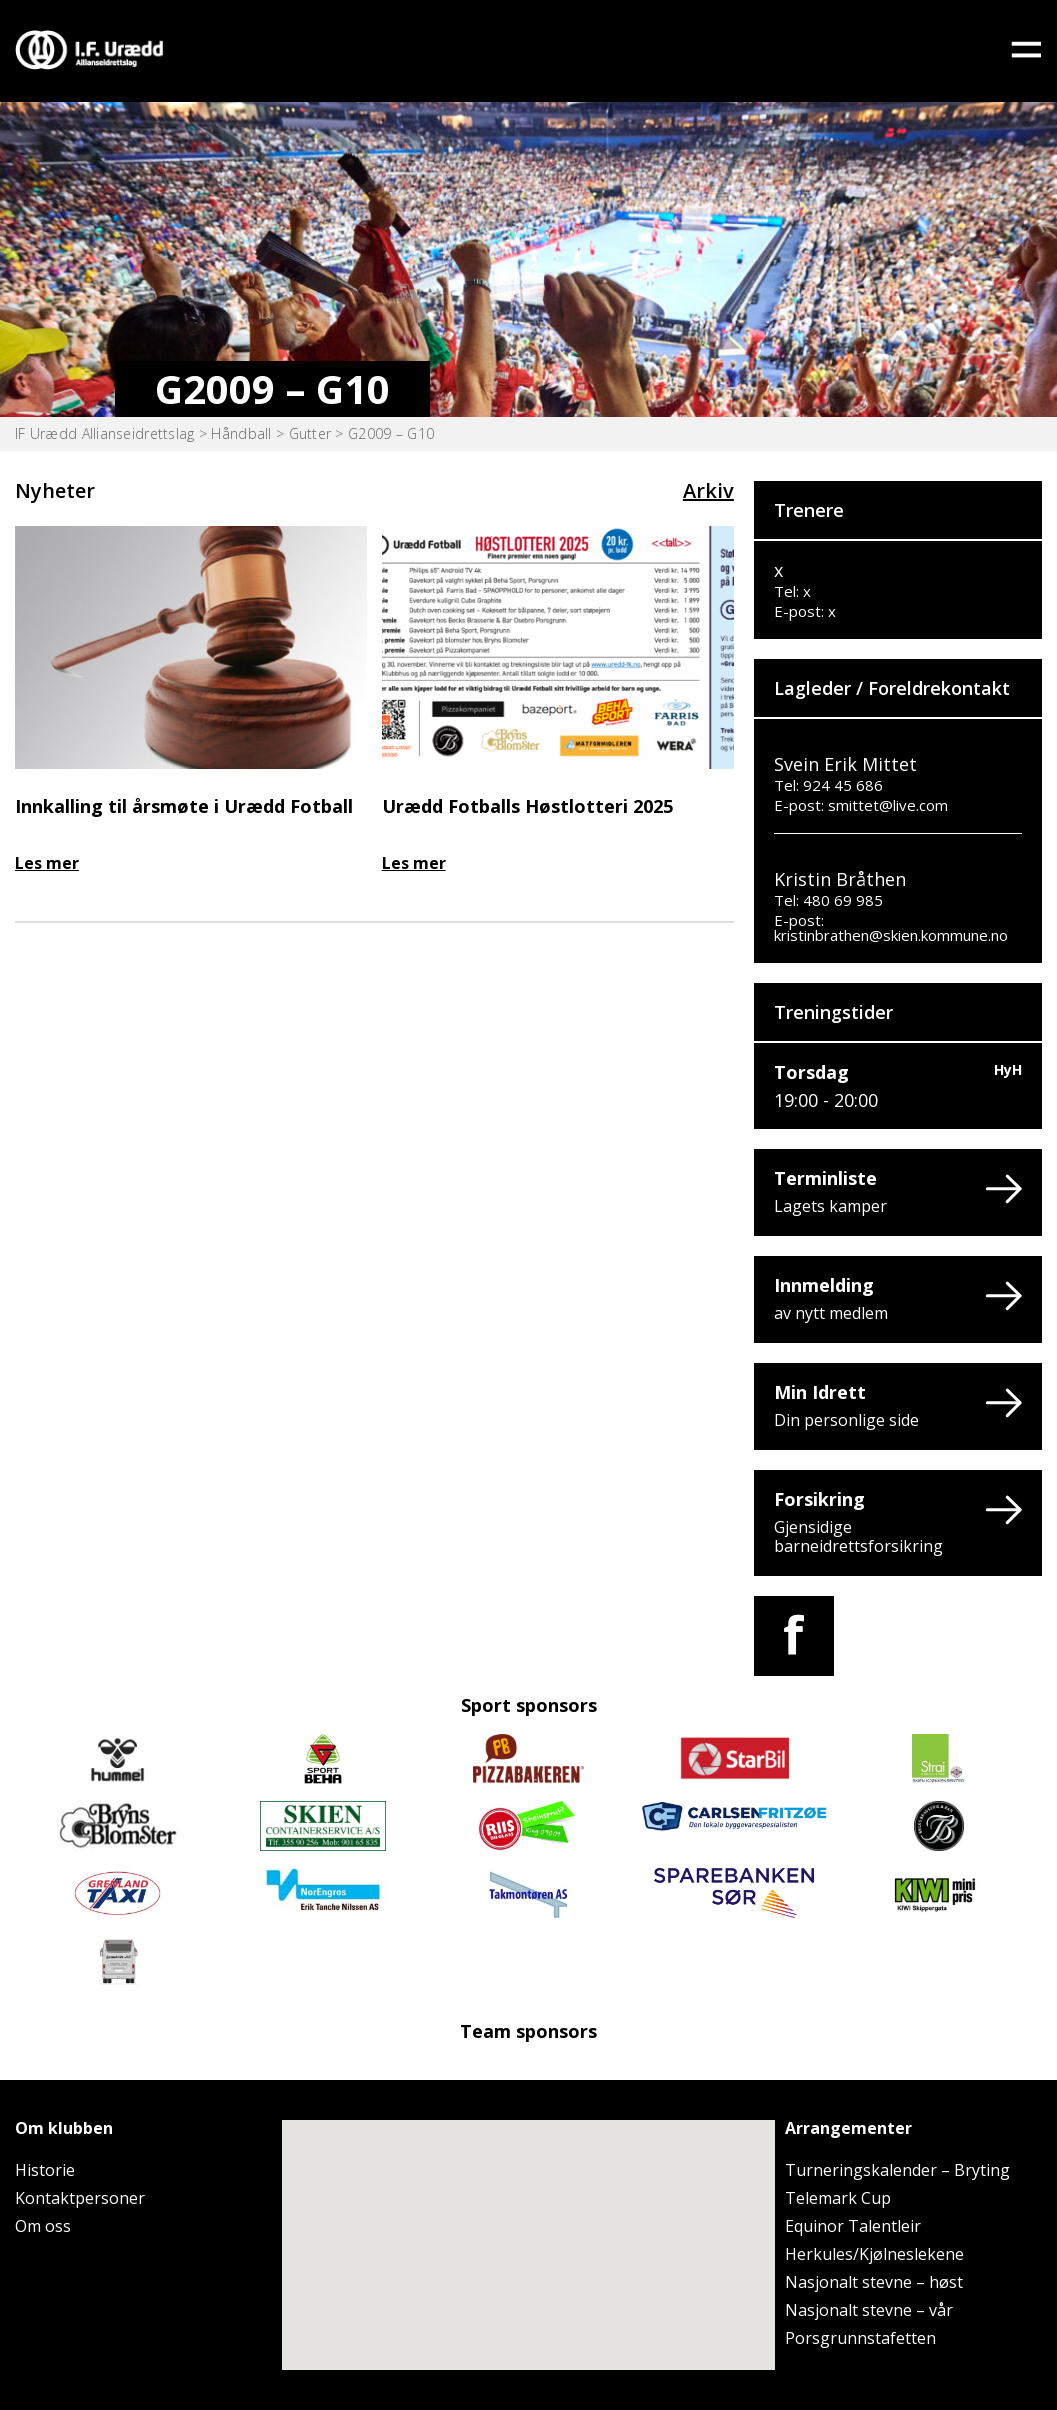 This screenshot has height=2410, width=1057. What do you see at coordinates (897, 2170) in the screenshot?
I see `Turneringskalender – Bryting` at bounding box center [897, 2170].